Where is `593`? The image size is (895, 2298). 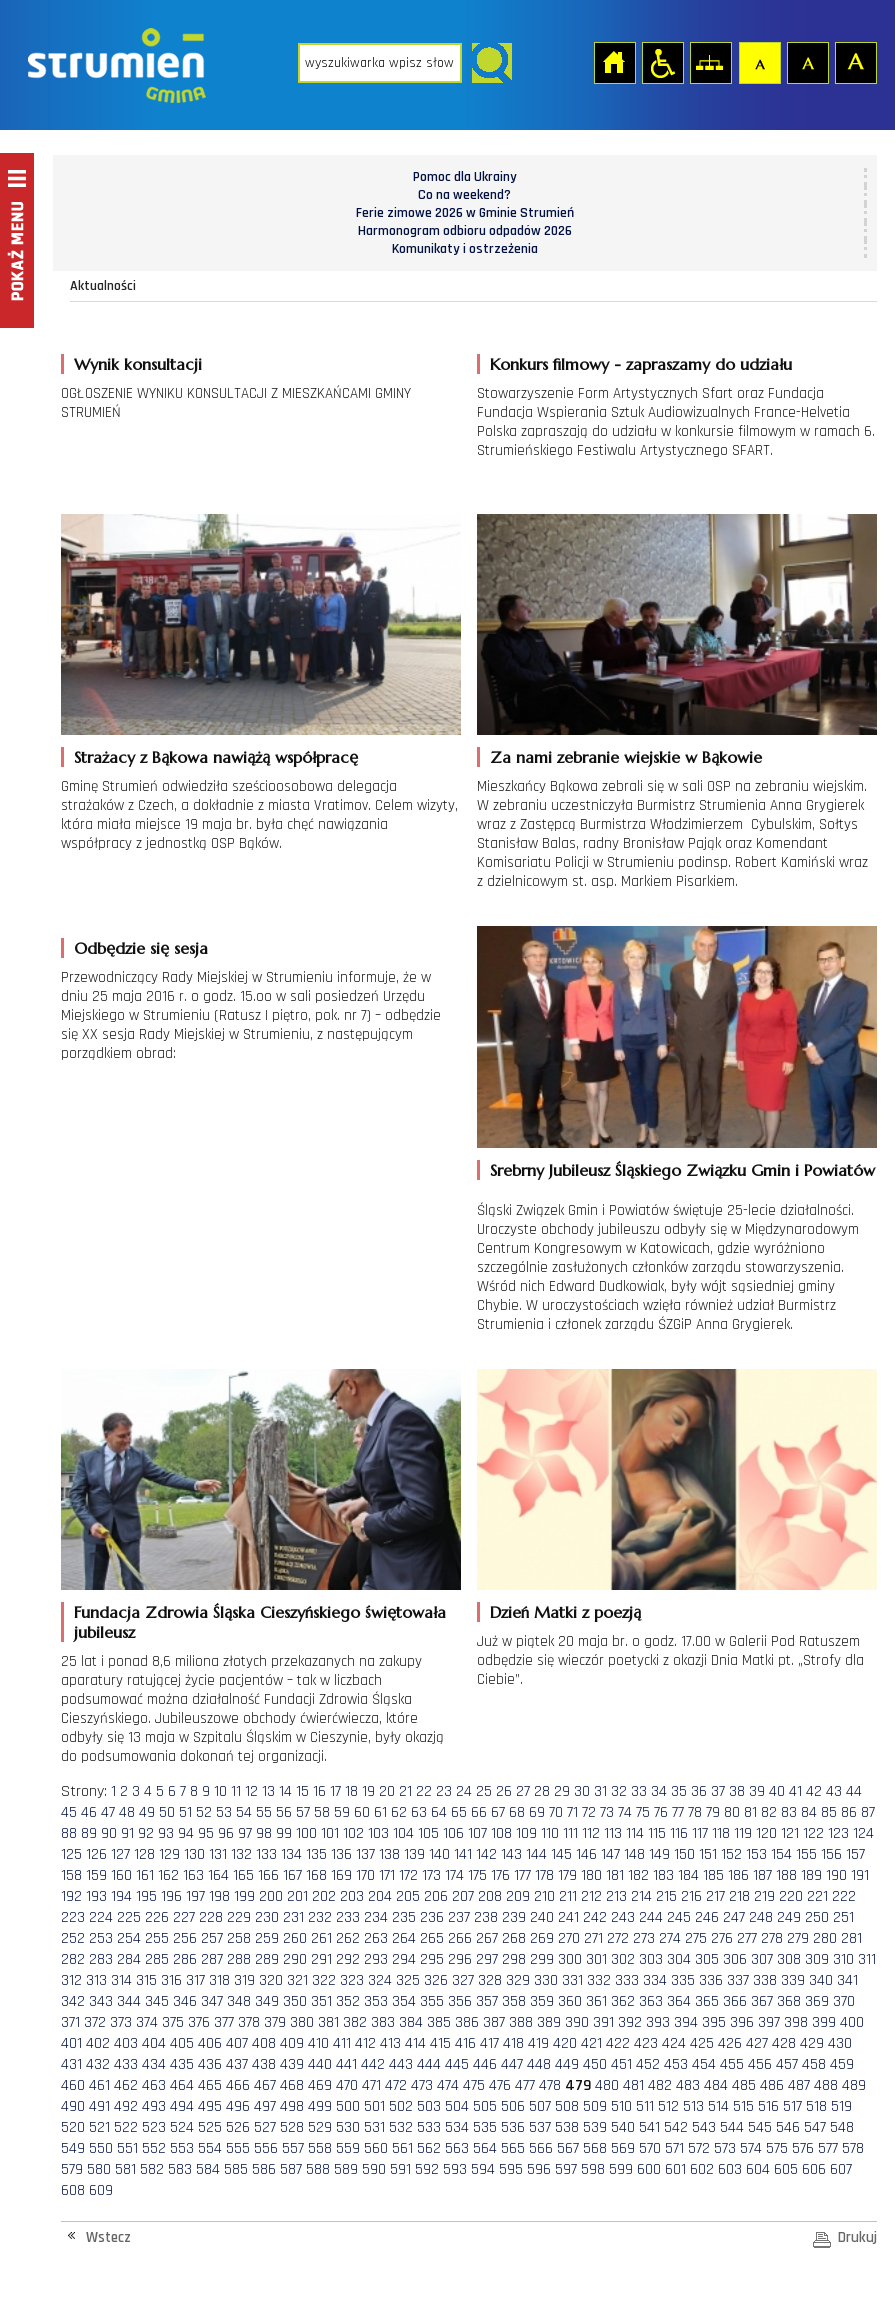
593 is located at coordinates (455, 2169).